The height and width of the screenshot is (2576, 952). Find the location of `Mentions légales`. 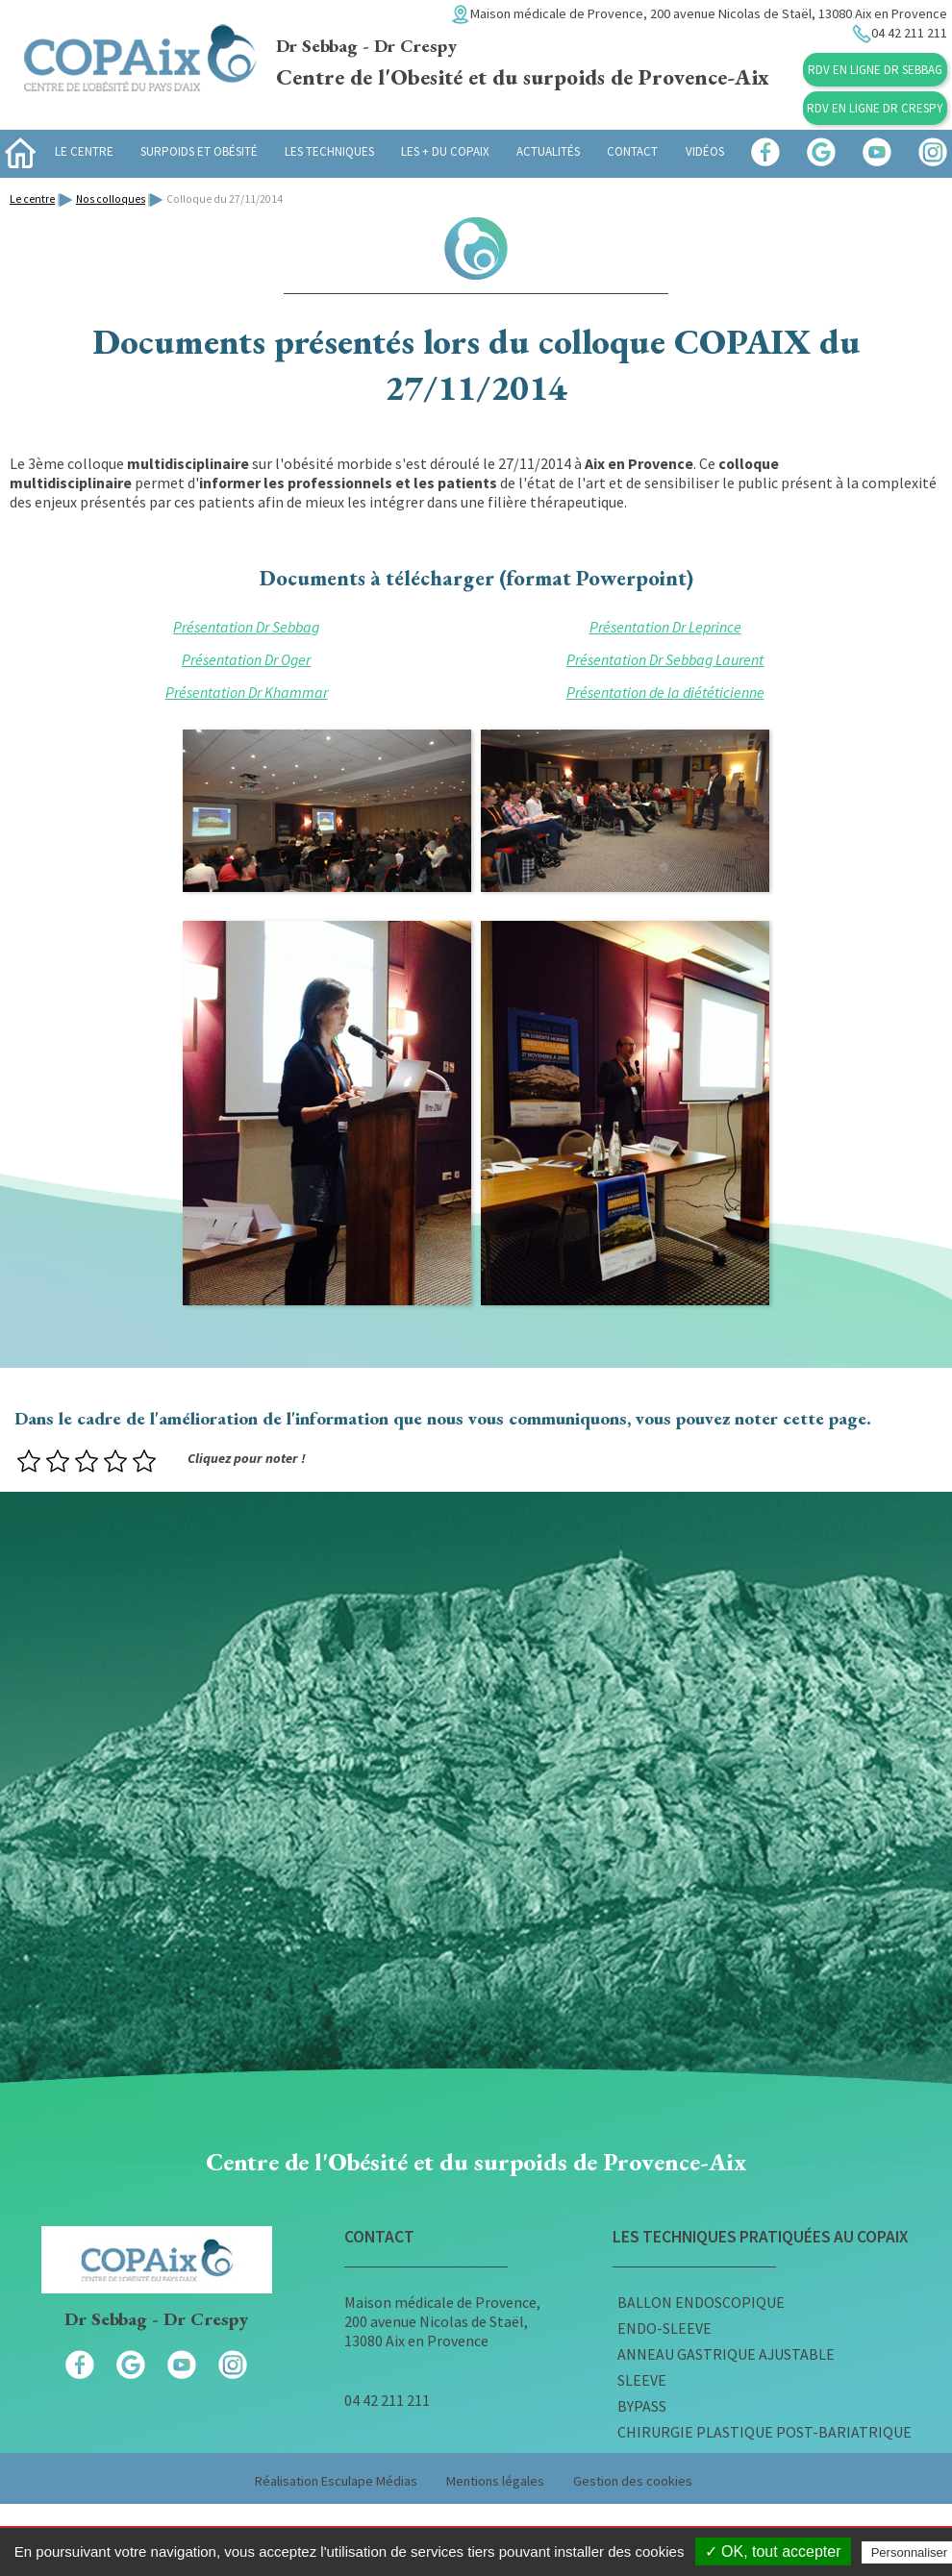

Mentions légales is located at coordinates (495, 2480).